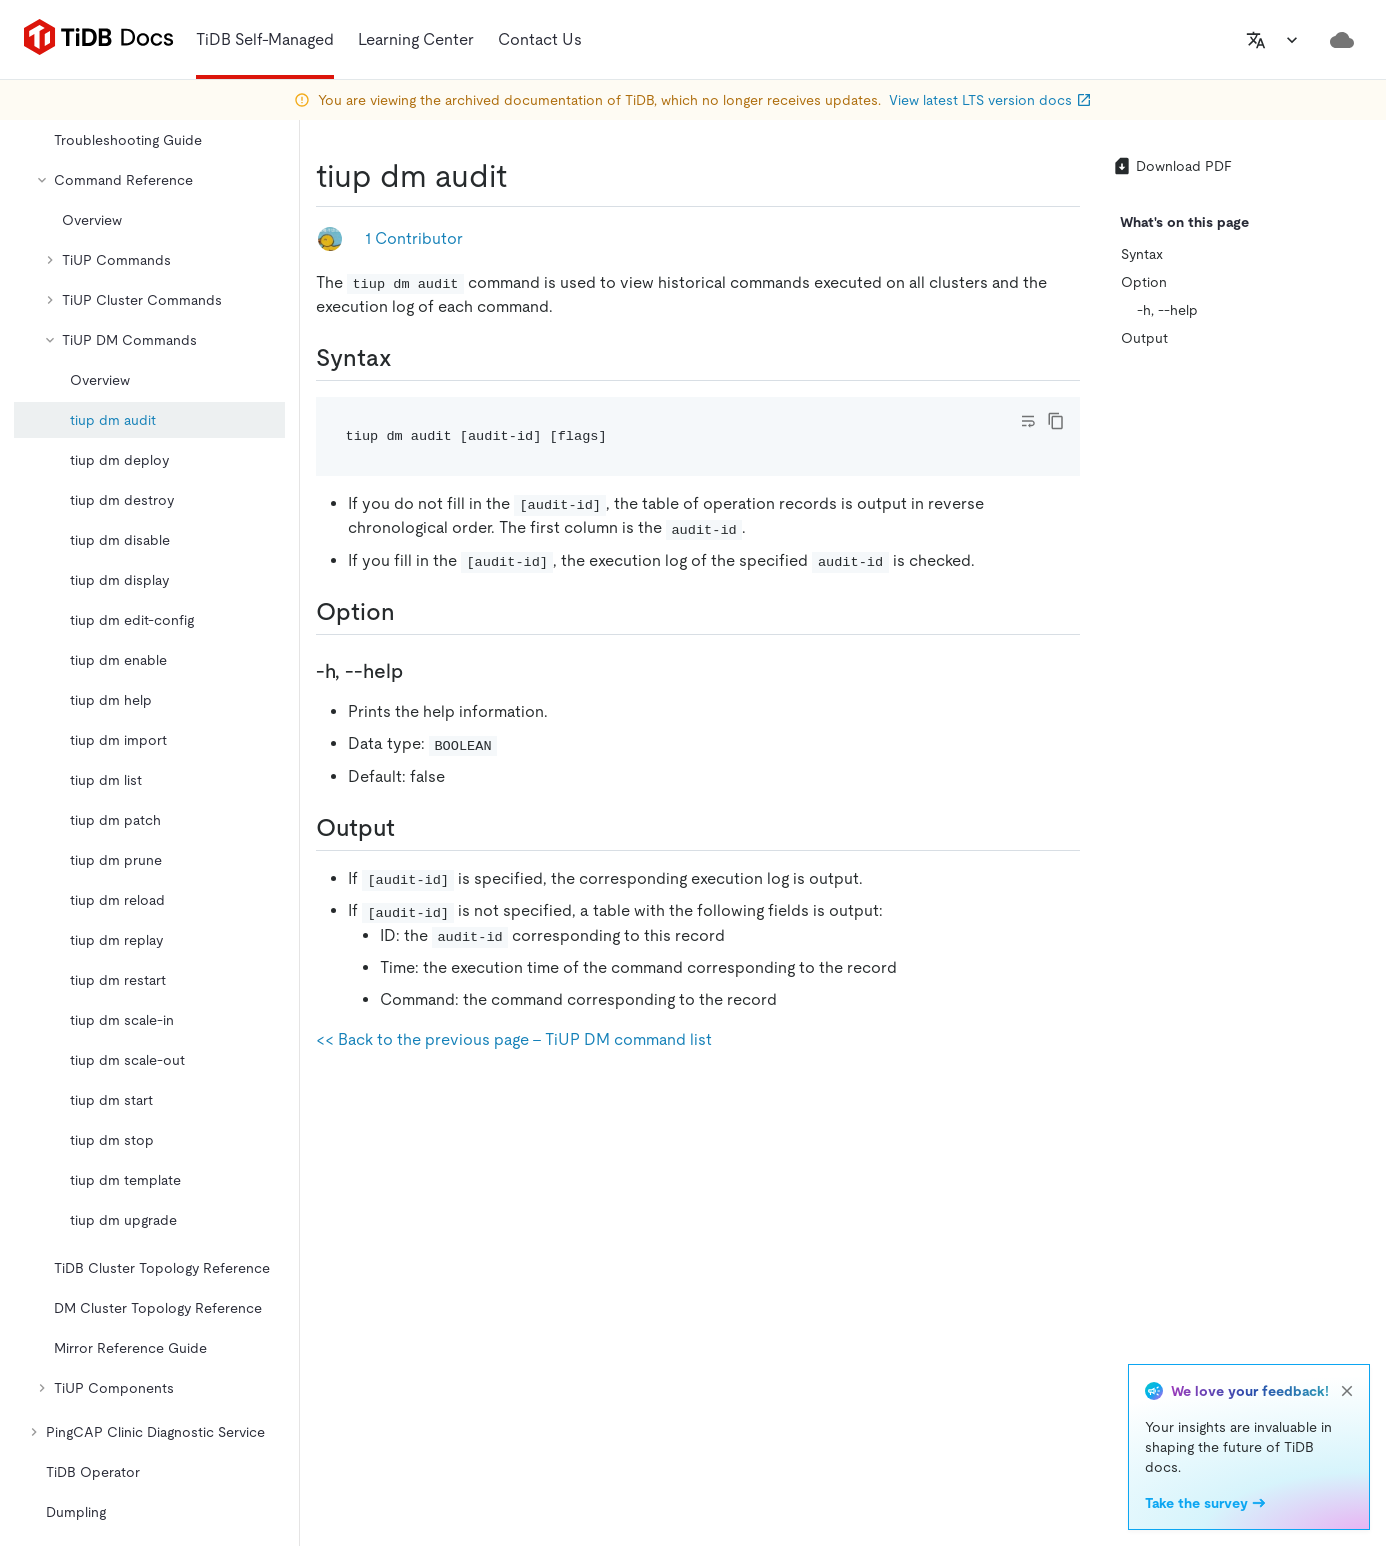 The image size is (1386, 1546). Describe the element at coordinates (419, 671) in the screenshot. I see `[h help permalink]` at that location.